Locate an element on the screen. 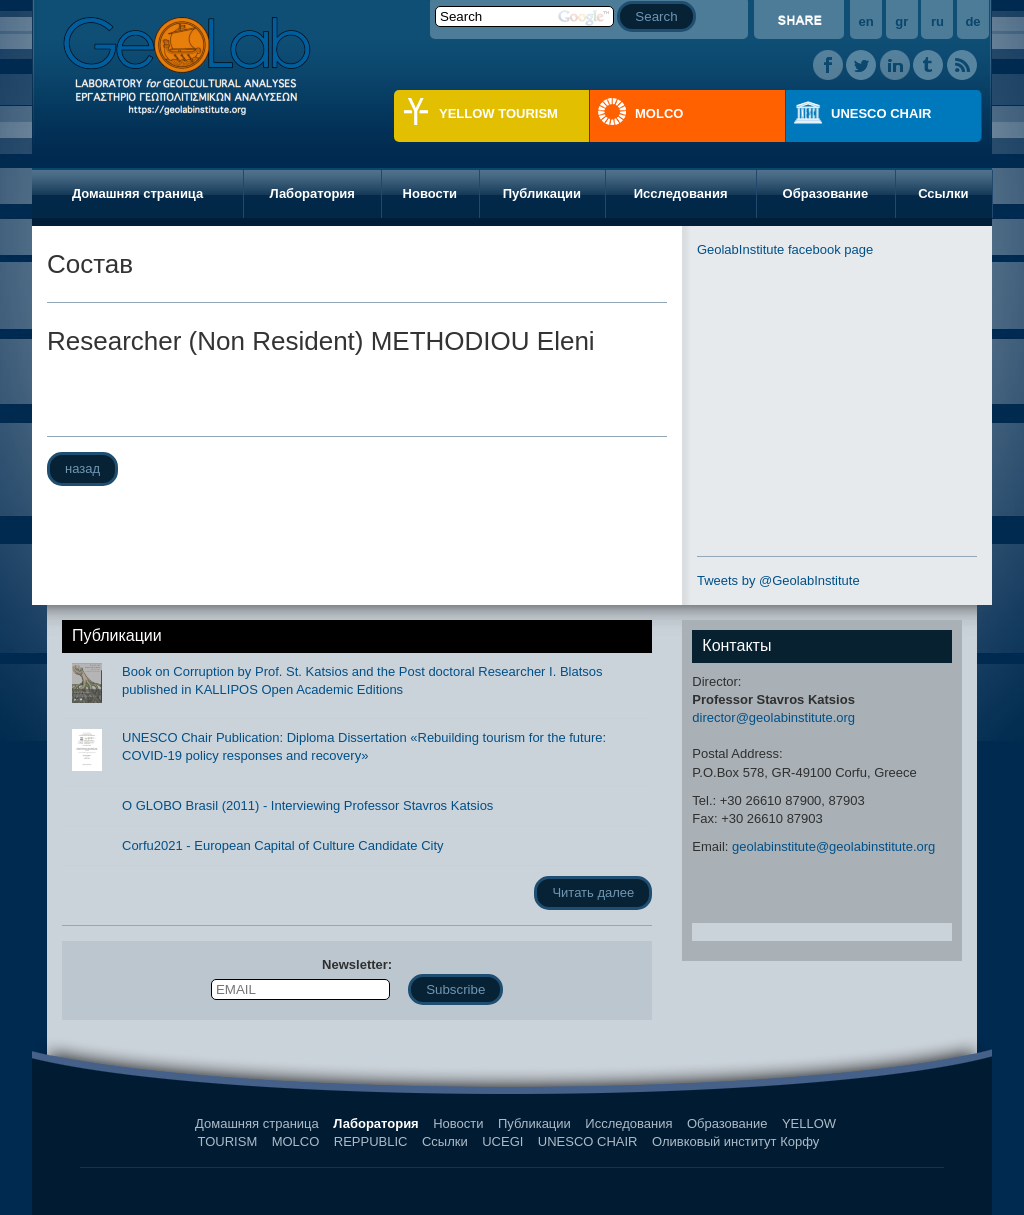 This screenshot has width=1024, height=1215. Ссылки is located at coordinates (943, 193).